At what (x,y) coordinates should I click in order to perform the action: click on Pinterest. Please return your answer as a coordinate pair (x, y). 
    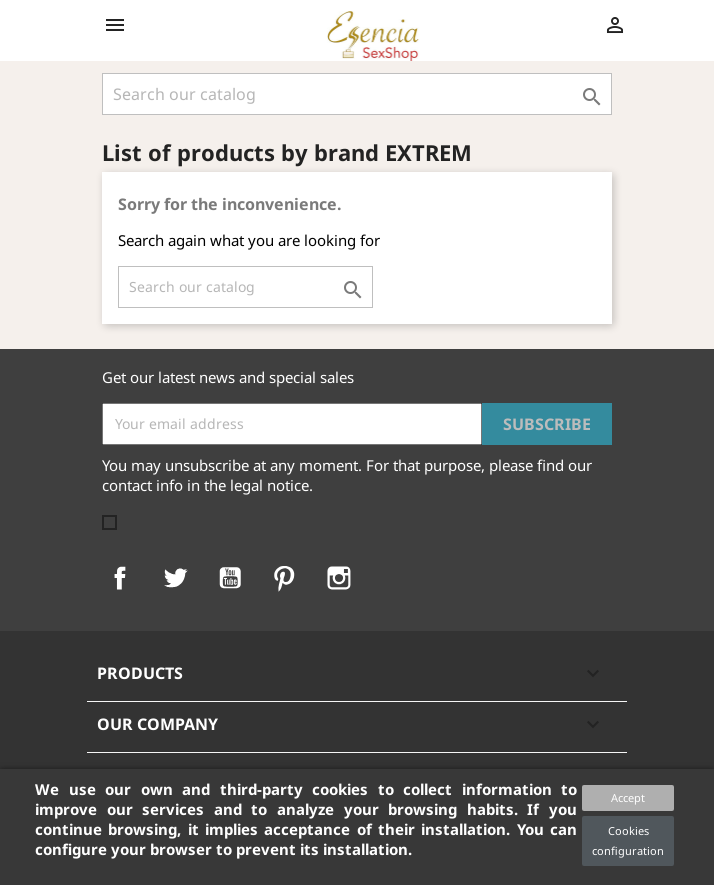
    Looking at the image, I should click on (284, 578).